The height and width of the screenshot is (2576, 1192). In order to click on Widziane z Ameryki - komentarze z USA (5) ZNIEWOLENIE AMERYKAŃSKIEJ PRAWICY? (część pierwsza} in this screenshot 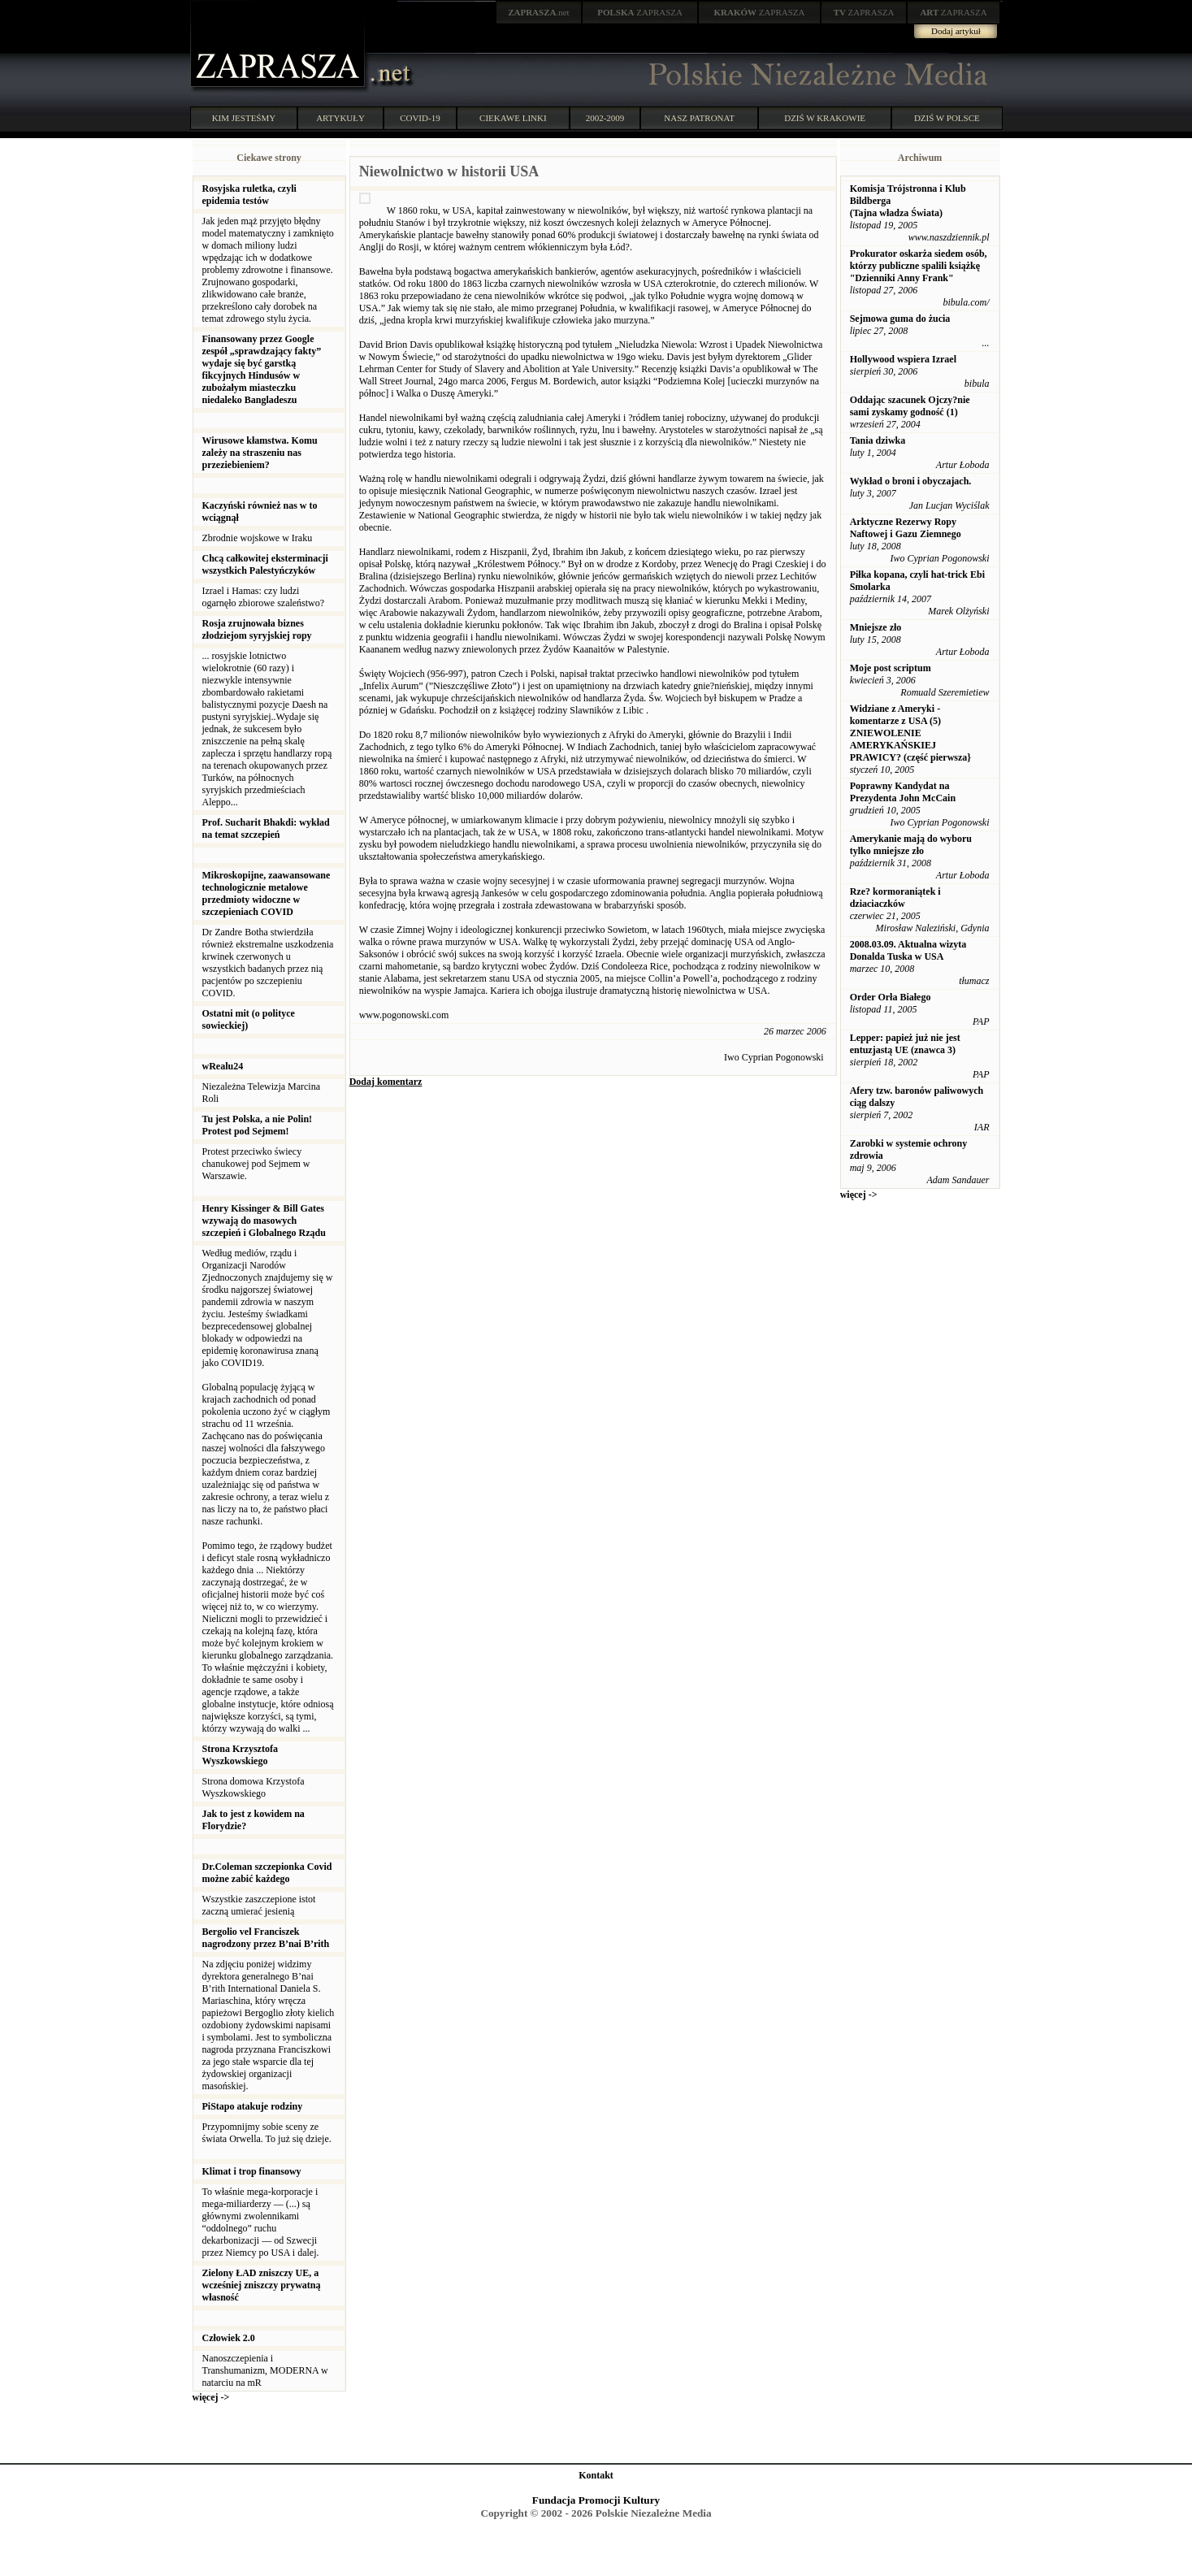, I will do `click(910, 733)`.